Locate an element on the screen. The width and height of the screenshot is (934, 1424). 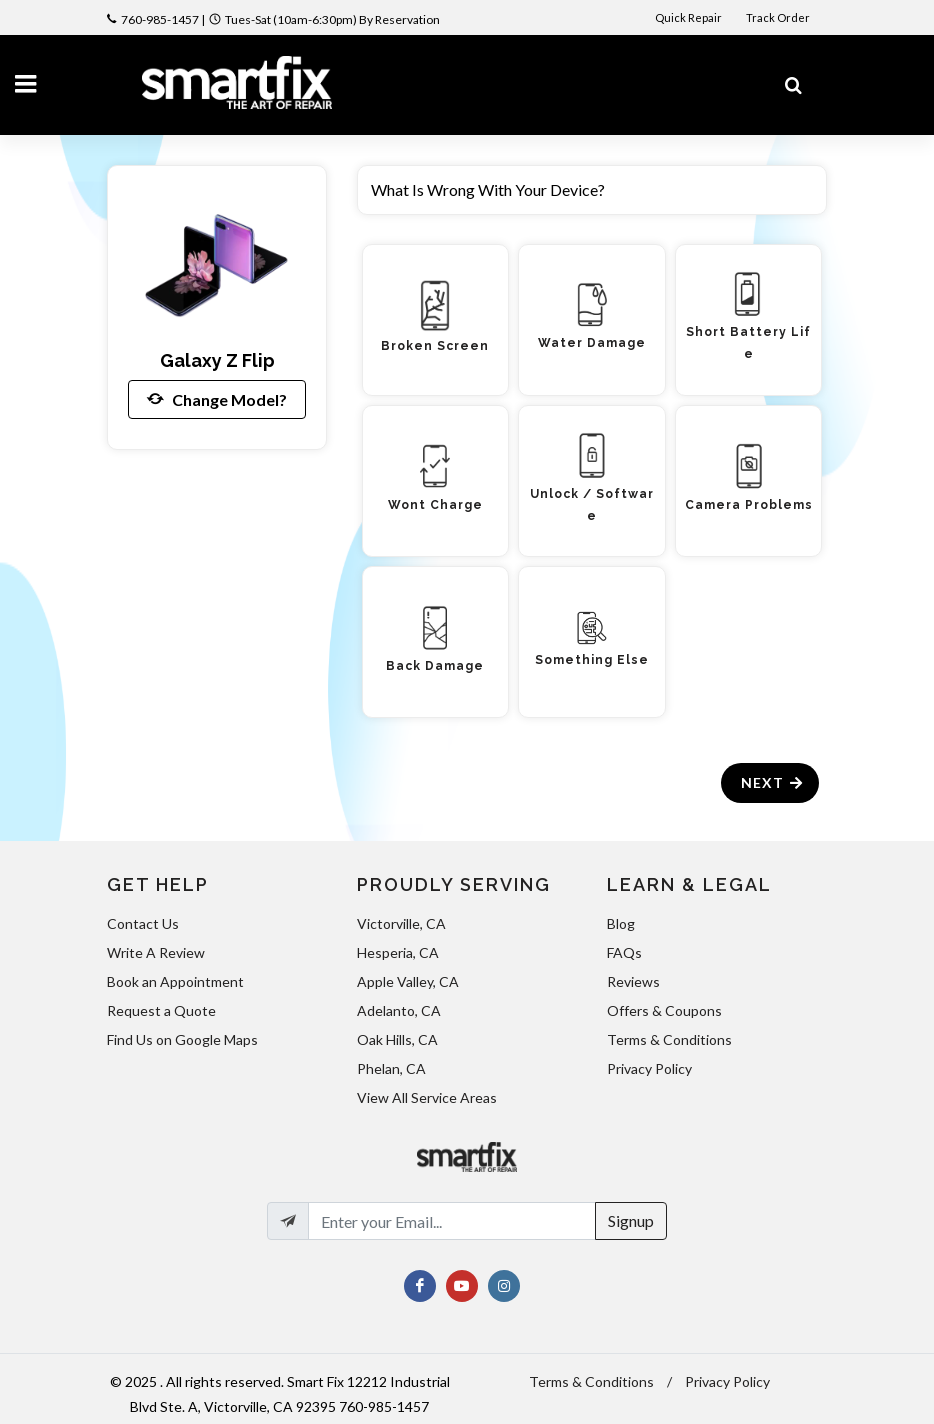
FAQs is located at coordinates (624, 952).